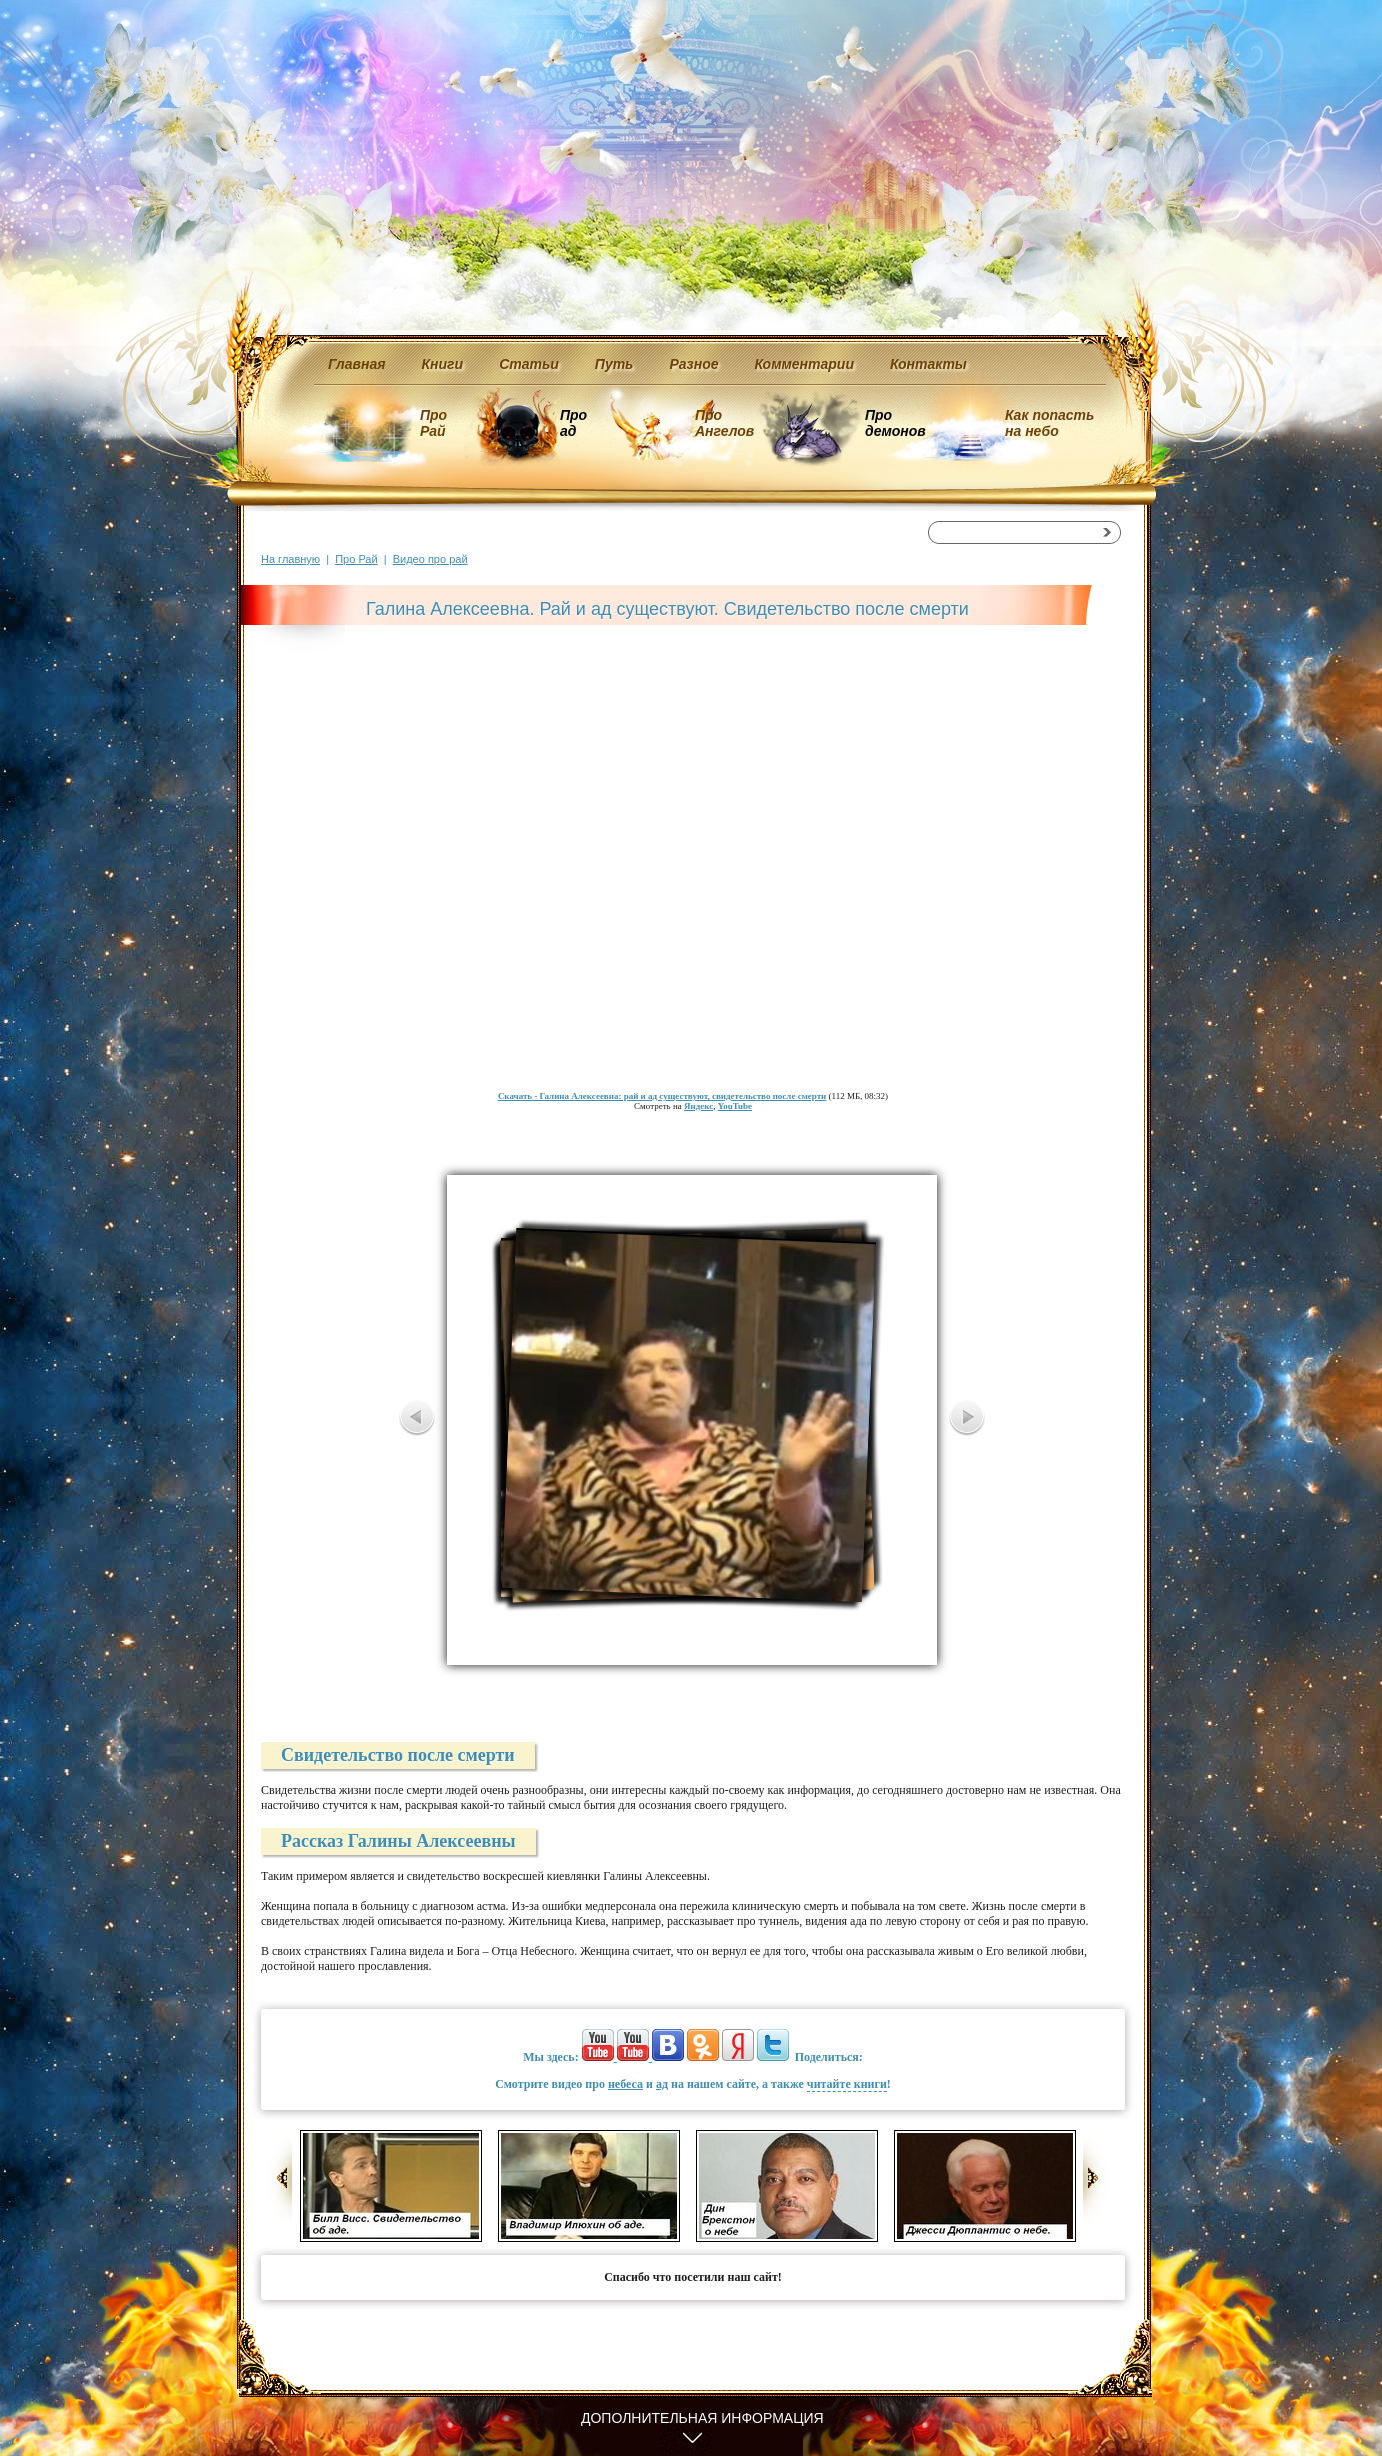 This screenshot has height=2456, width=1382. Describe the element at coordinates (572, 423) in the screenshot. I see `Про ад` at that location.